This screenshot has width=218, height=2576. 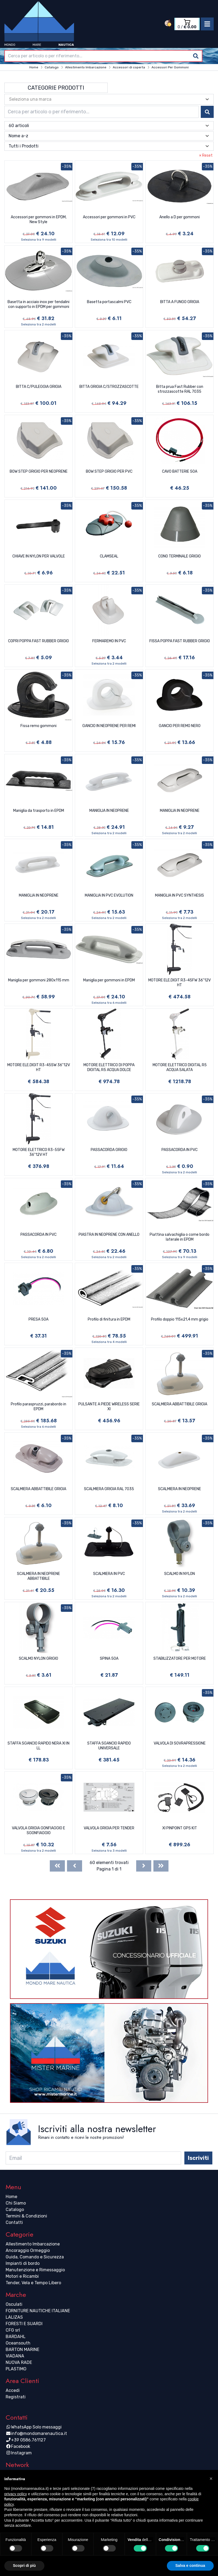 What do you see at coordinates (109, 1406) in the screenshot?
I see `PULSANTE A PIEDE WIRELESS SERIE XI` at bounding box center [109, 1406].